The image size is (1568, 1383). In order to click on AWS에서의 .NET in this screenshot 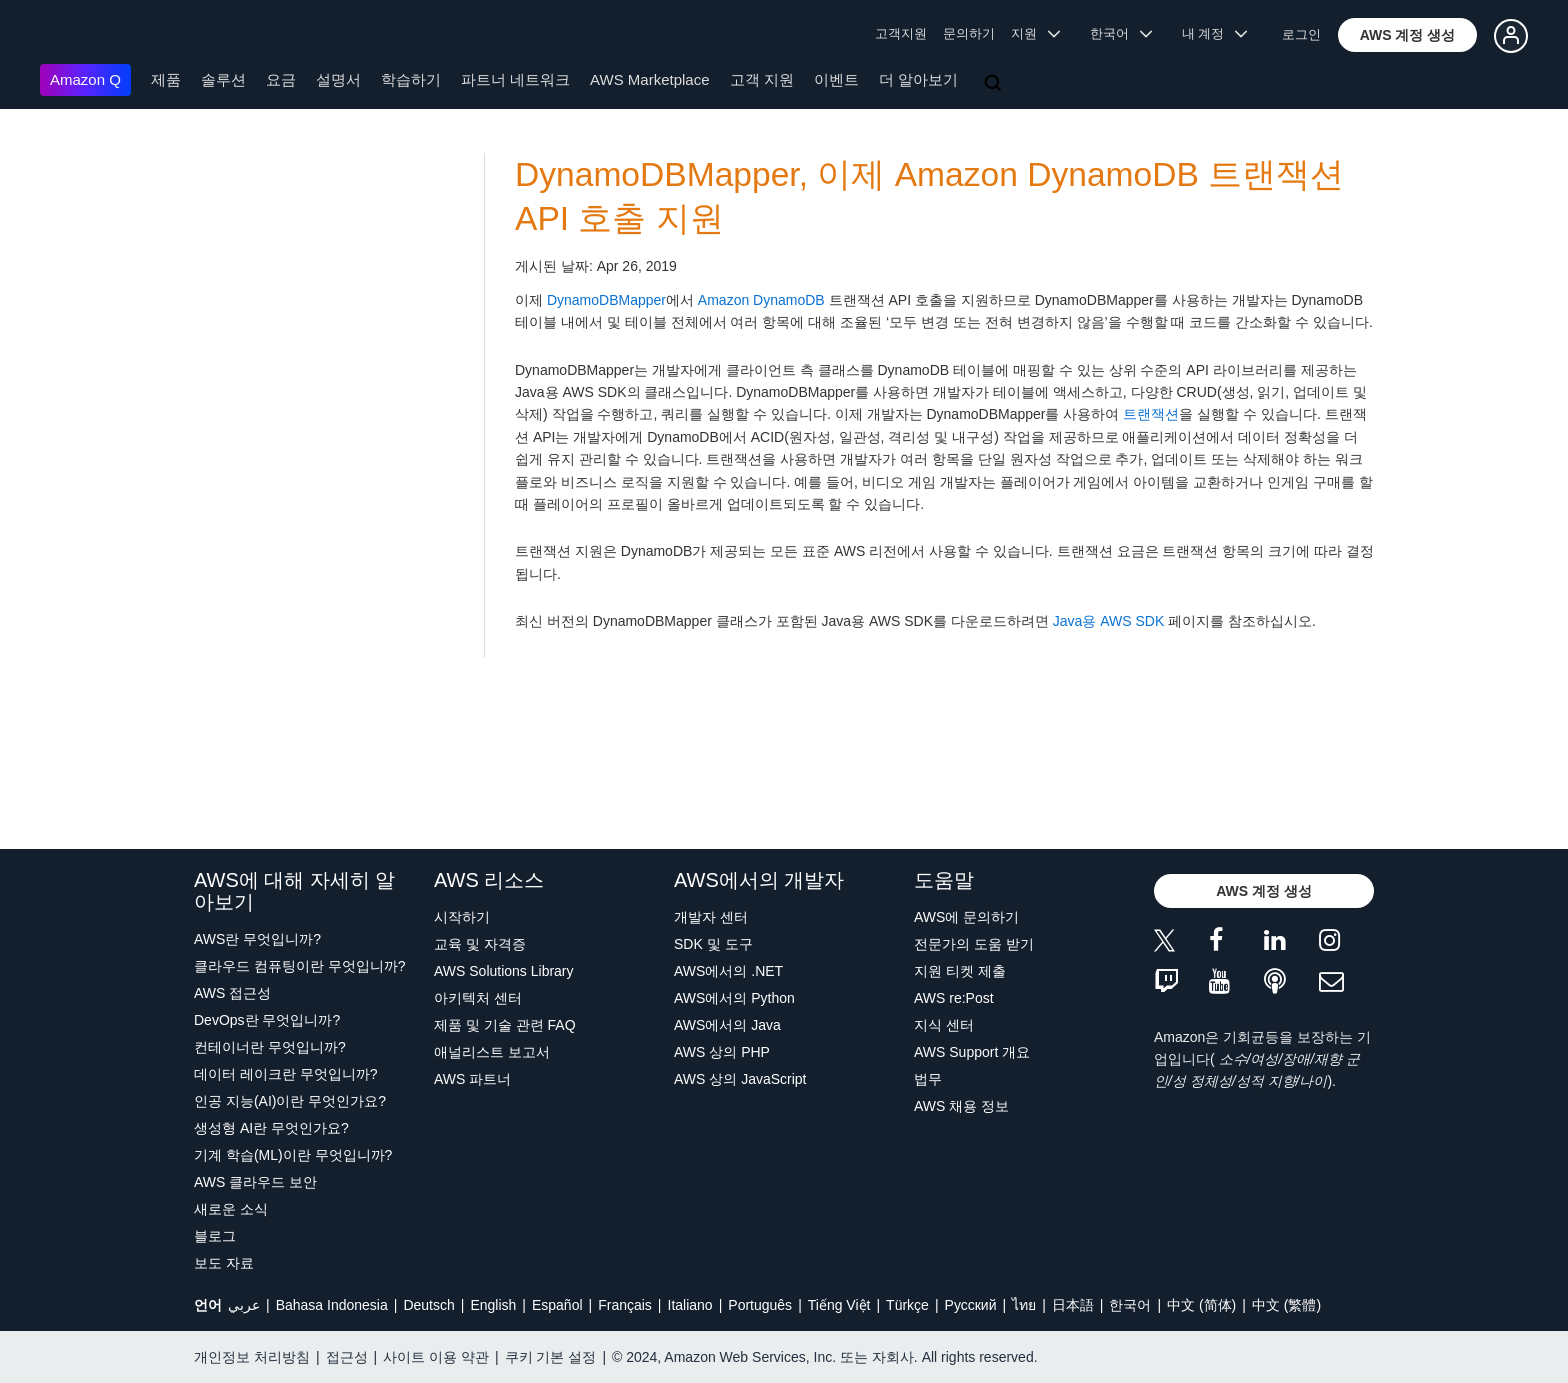, I will do `click(728, 971)`.